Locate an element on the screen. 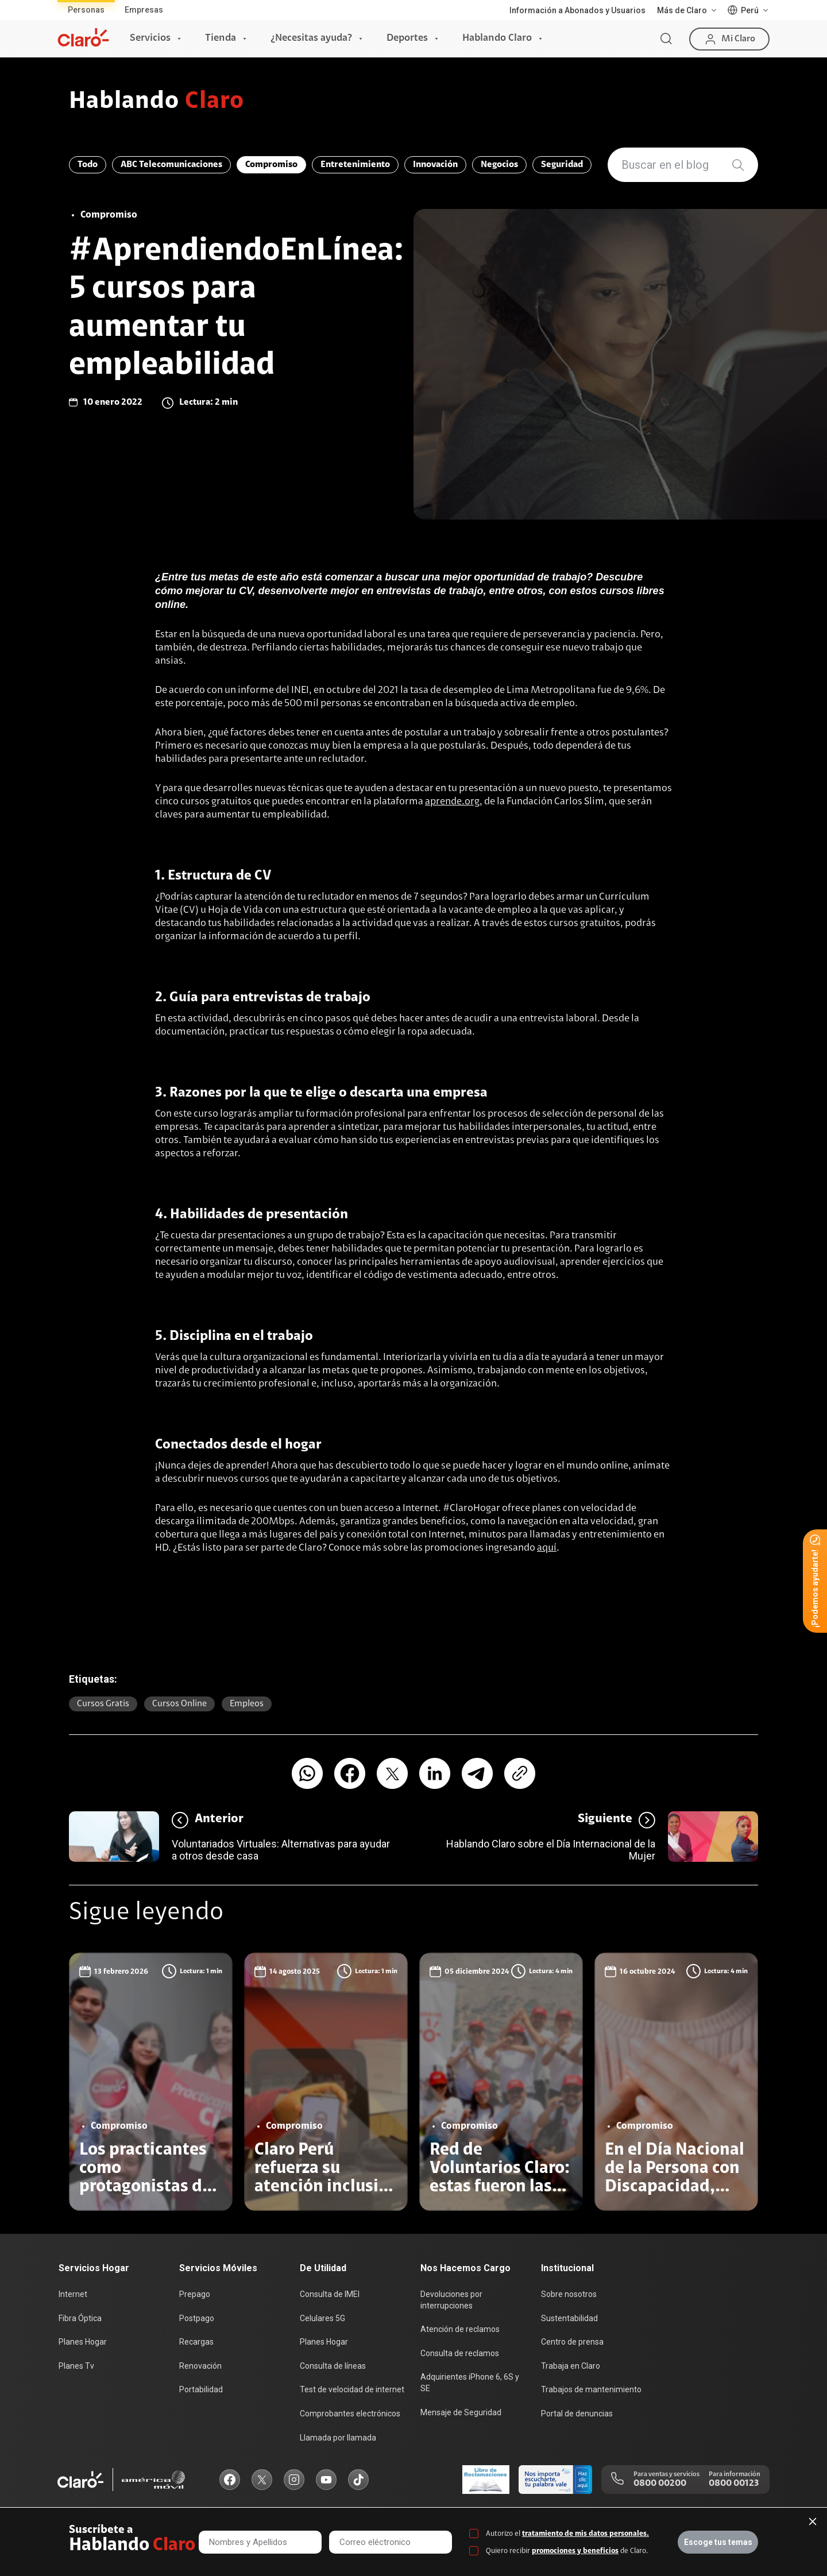  promociones y beneficios is located at coordinates (575, 2551).